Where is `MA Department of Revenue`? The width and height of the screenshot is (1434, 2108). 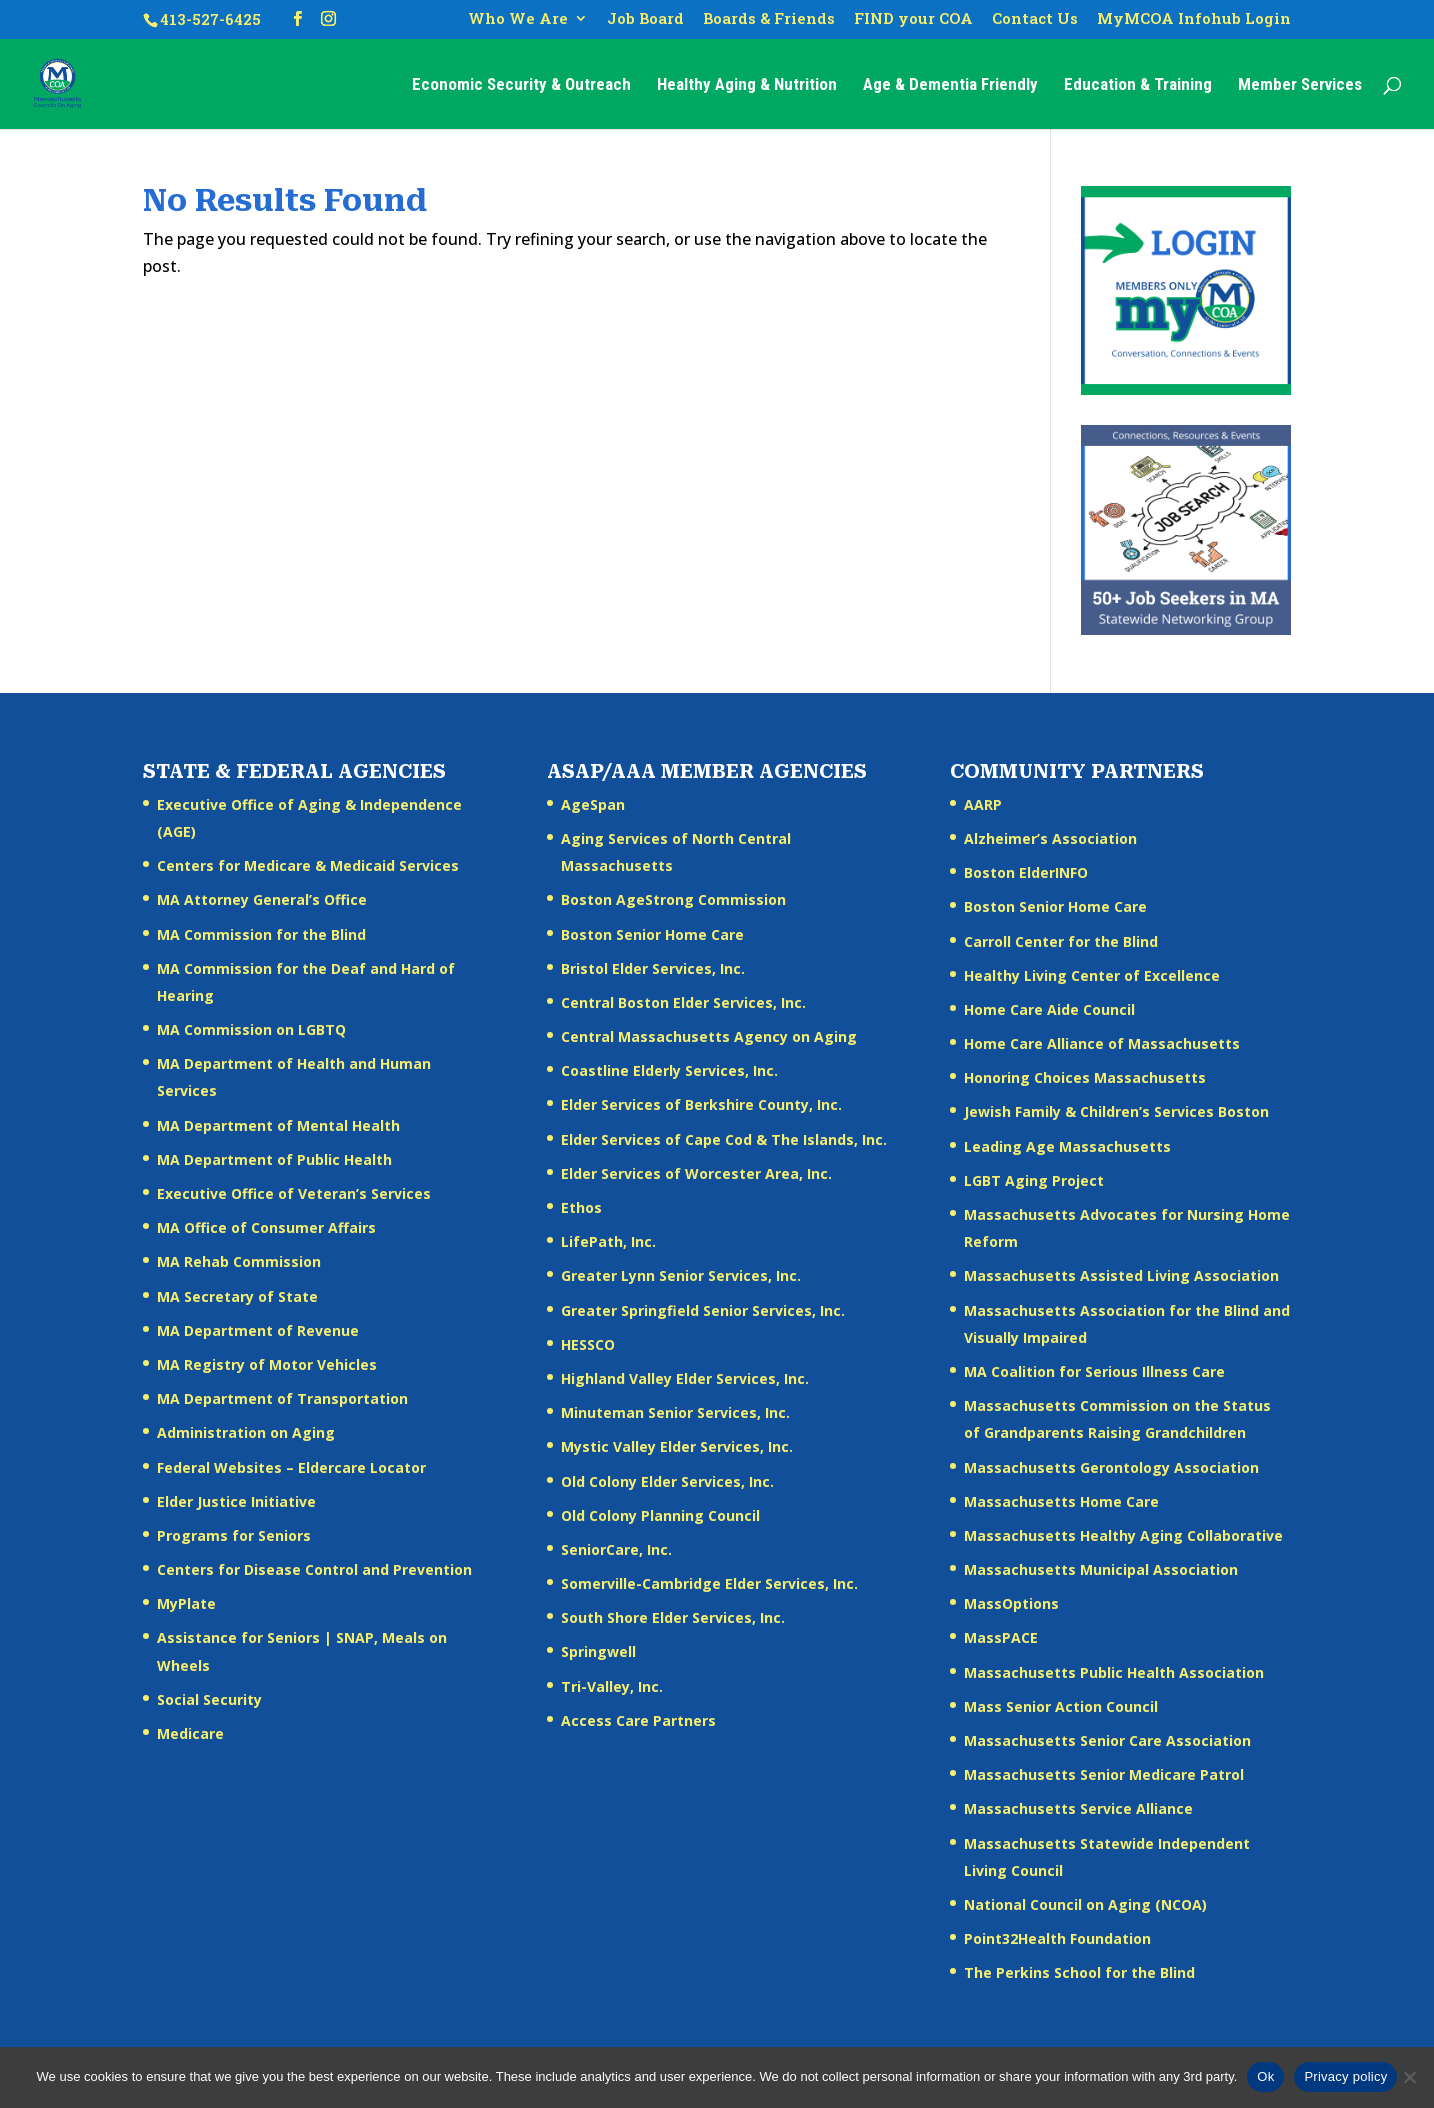
MA Department of Revenue is located at coordinates (258, 1330).